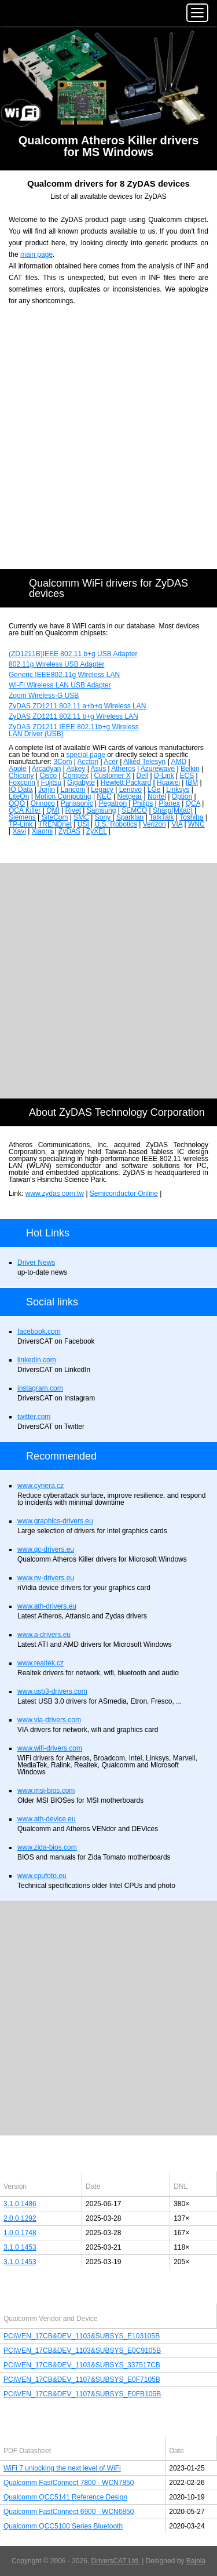  I want to click on 1.0.0.1748, so click(19, 2233).